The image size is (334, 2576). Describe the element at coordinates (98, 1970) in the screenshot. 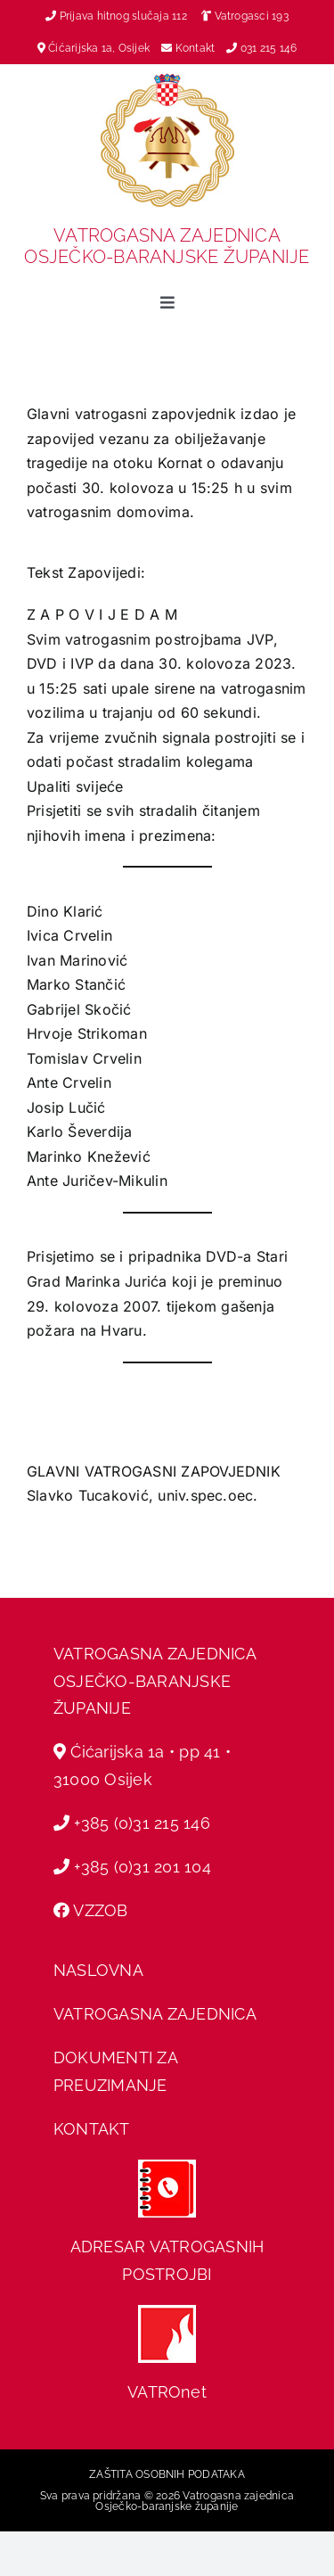

I see `NASLOVNA` at that location.